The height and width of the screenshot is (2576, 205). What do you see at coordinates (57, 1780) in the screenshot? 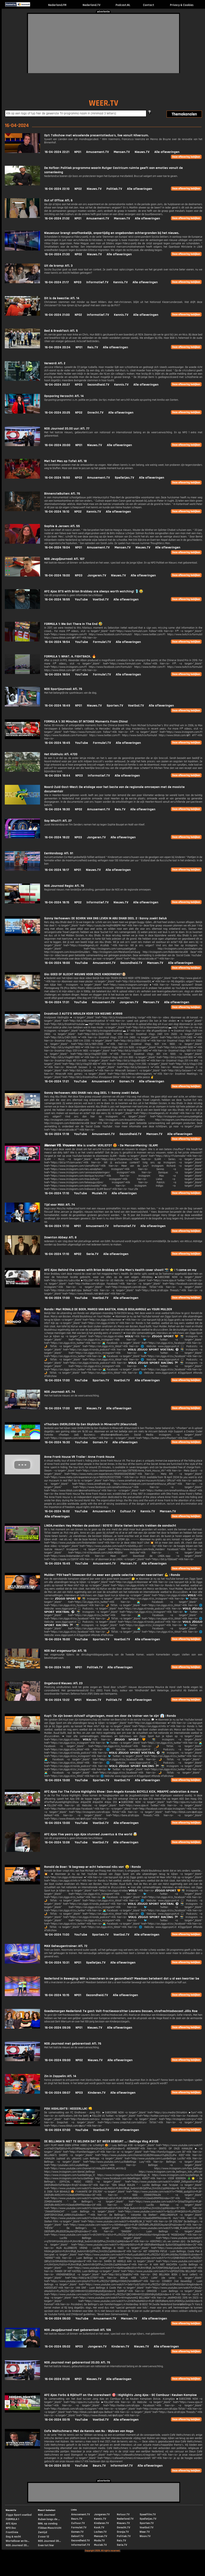
I see `16-04-2024 13:00` at bounding box center [57, 1780].